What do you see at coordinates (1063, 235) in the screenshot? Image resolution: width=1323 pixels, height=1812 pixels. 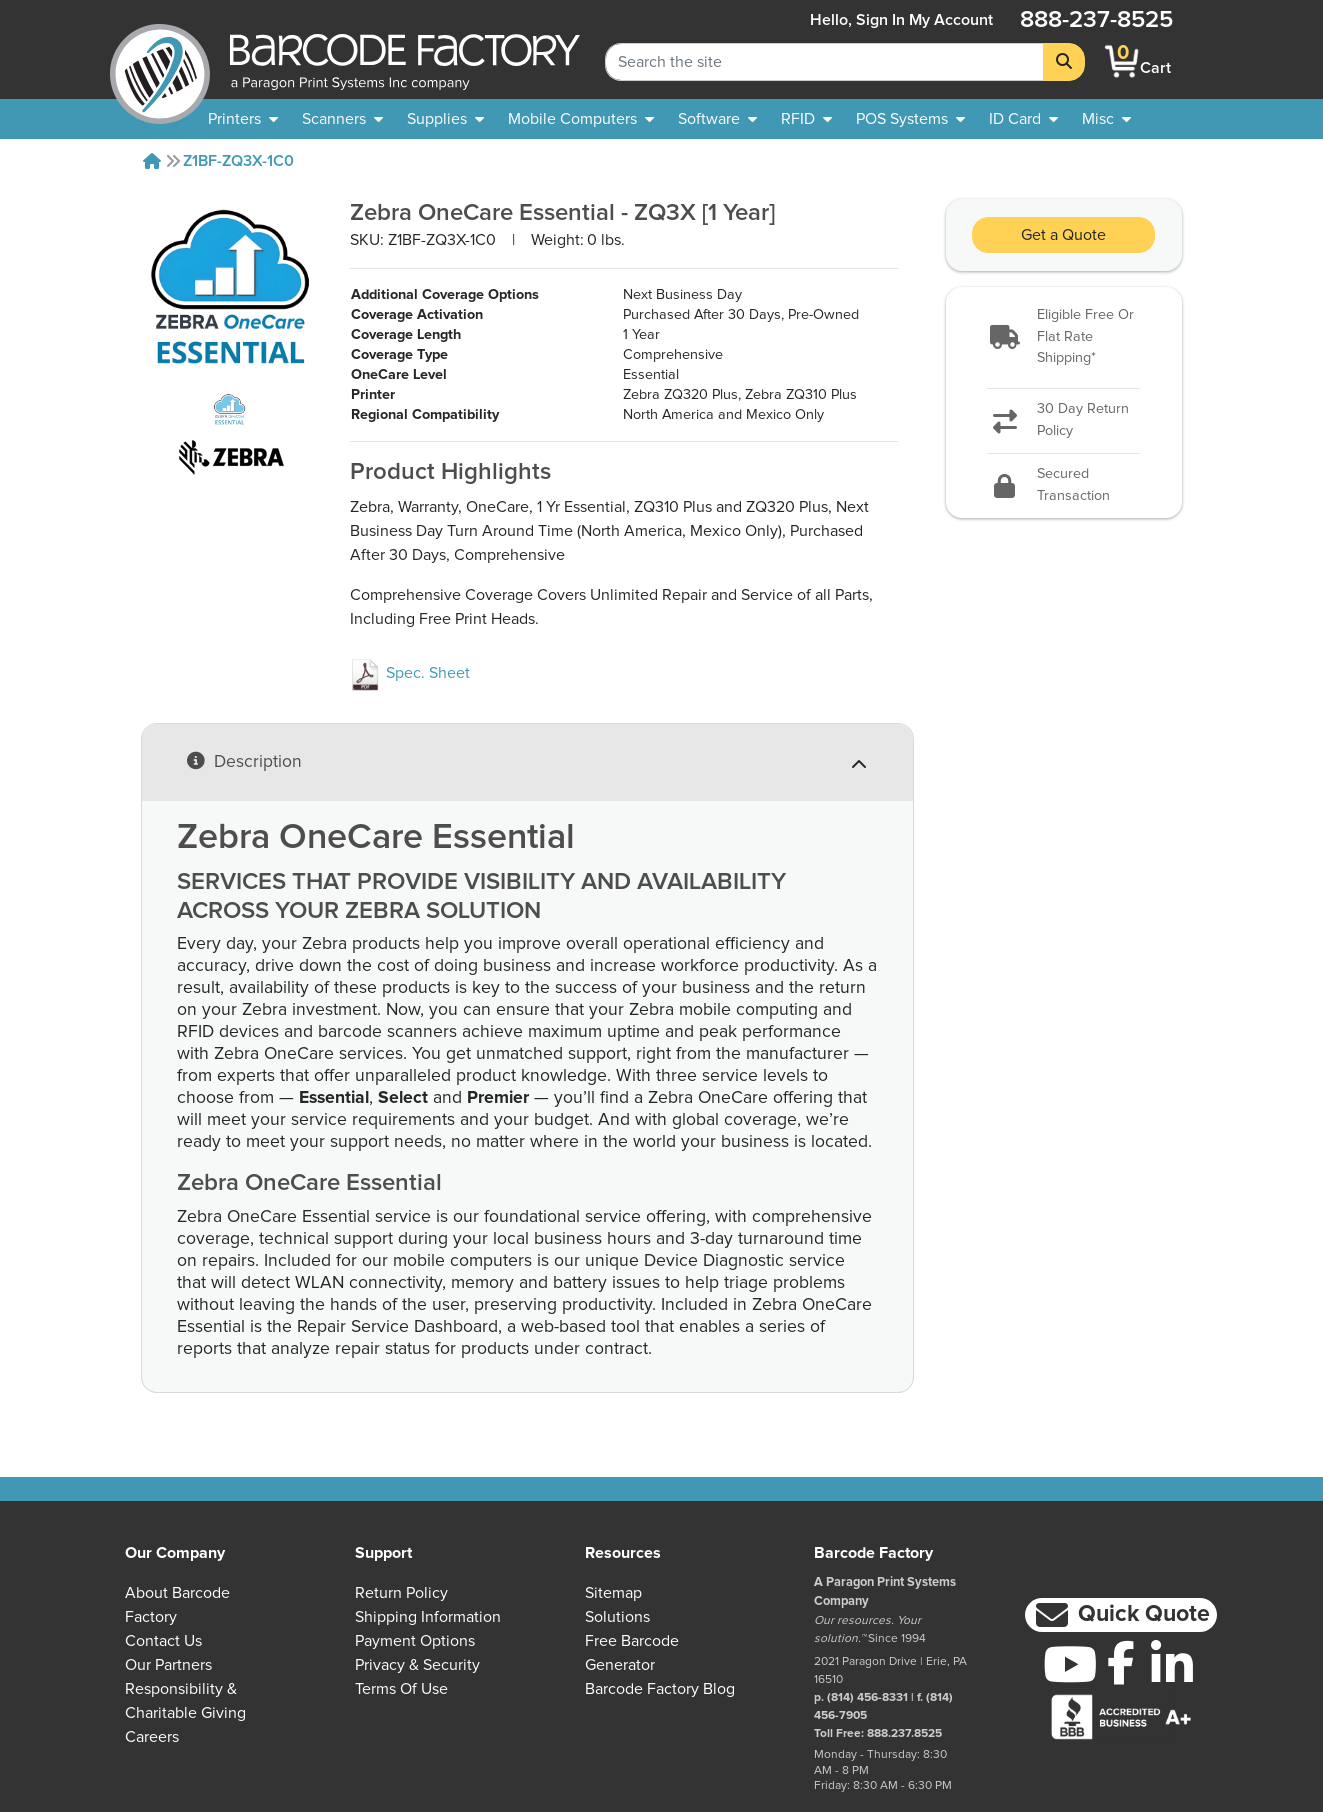 I see `Get a Quote` at bounding box center [1063, 235].